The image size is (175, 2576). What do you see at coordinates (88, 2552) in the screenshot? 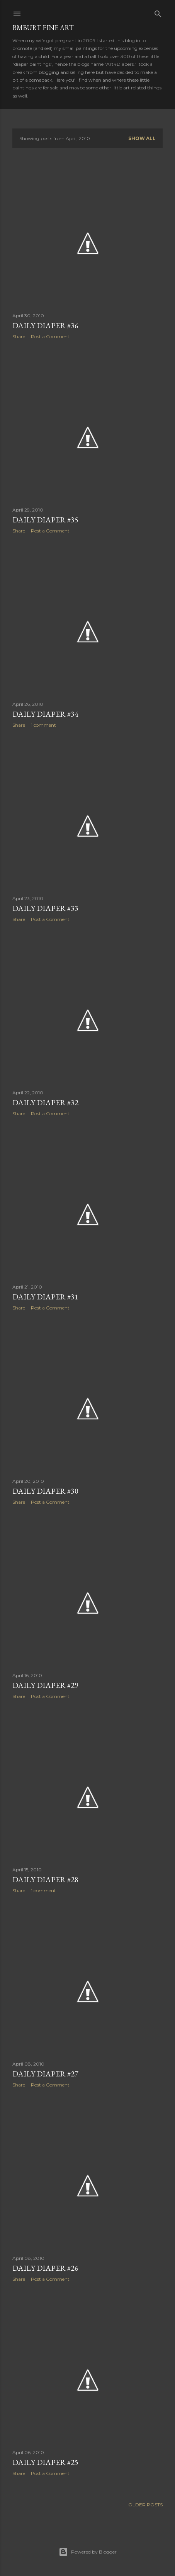
I see `Powered by Blogger` at bounding box center [88, 2552].